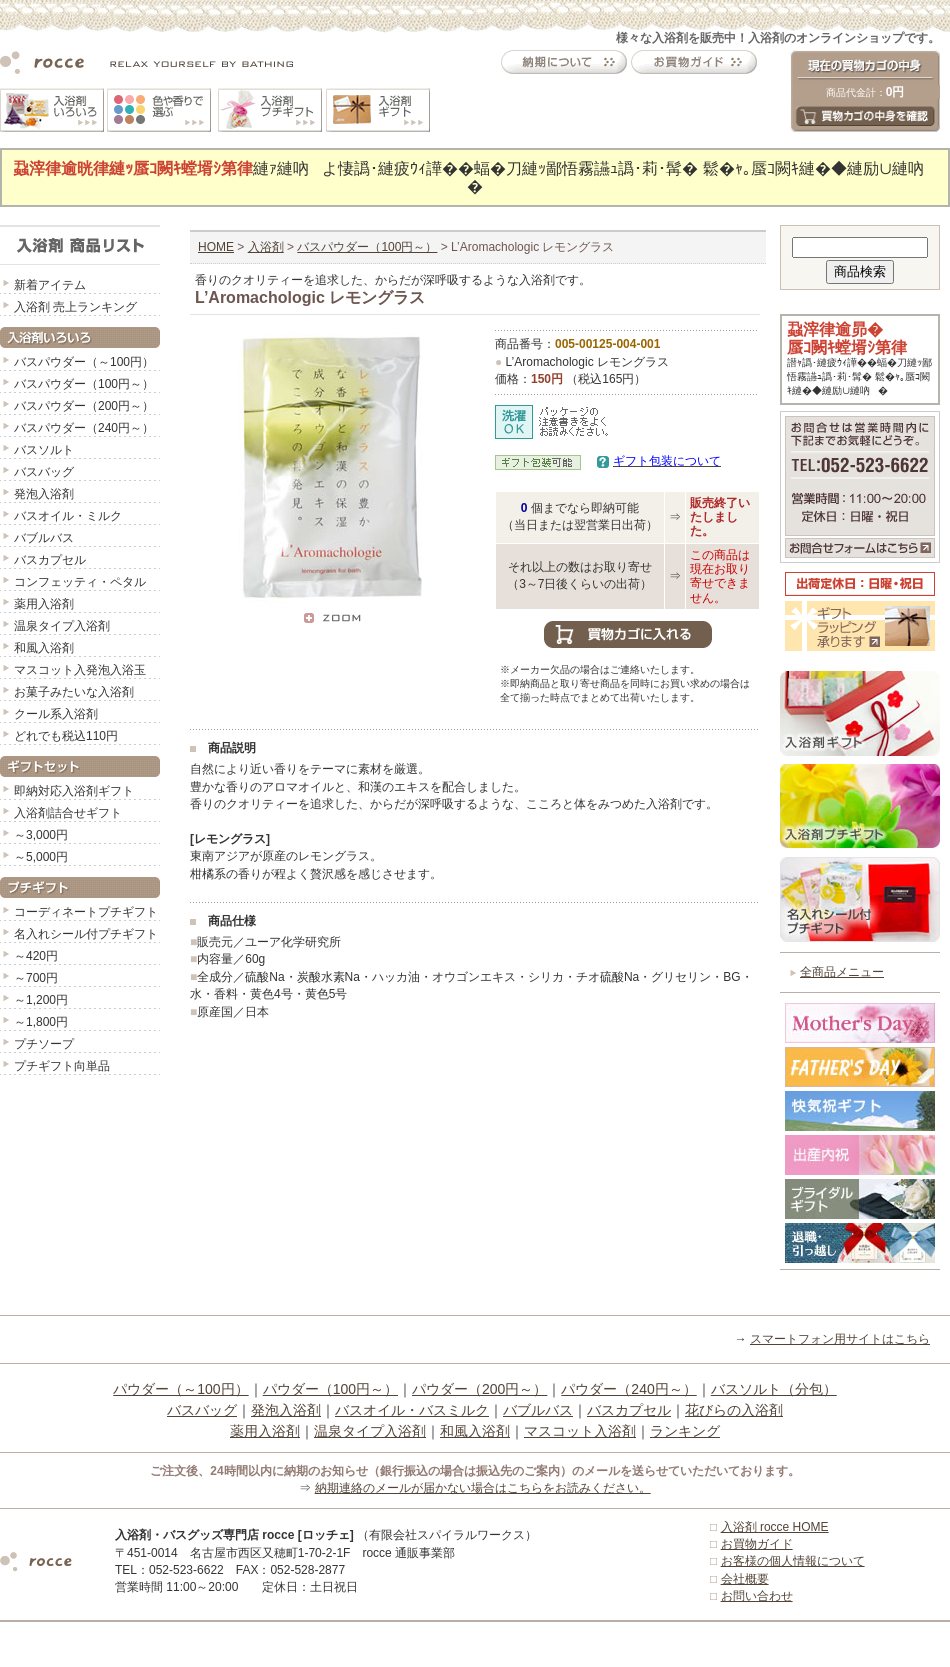 The height and width of the screenshot is (1667, 950). What do you see at coordinates (84, 362) in the screenshot?
I see `バスパウダー（～100円）` at bounding box center [84, 362].